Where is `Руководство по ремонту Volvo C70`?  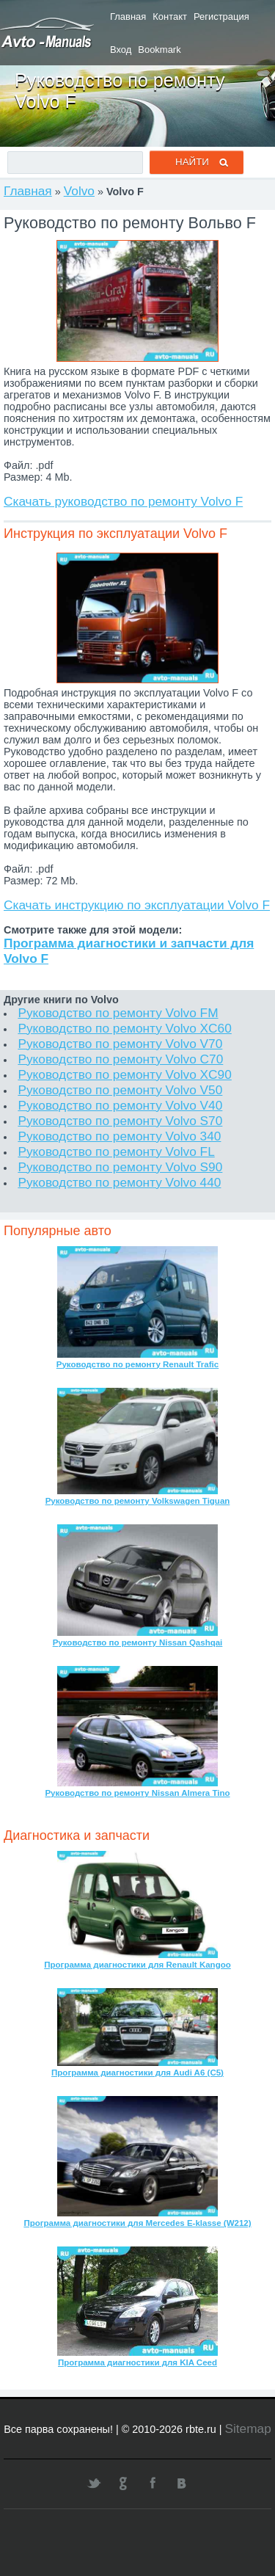 Руководство по ремонту Volvo C70 is located at coordinates (120, 1059).